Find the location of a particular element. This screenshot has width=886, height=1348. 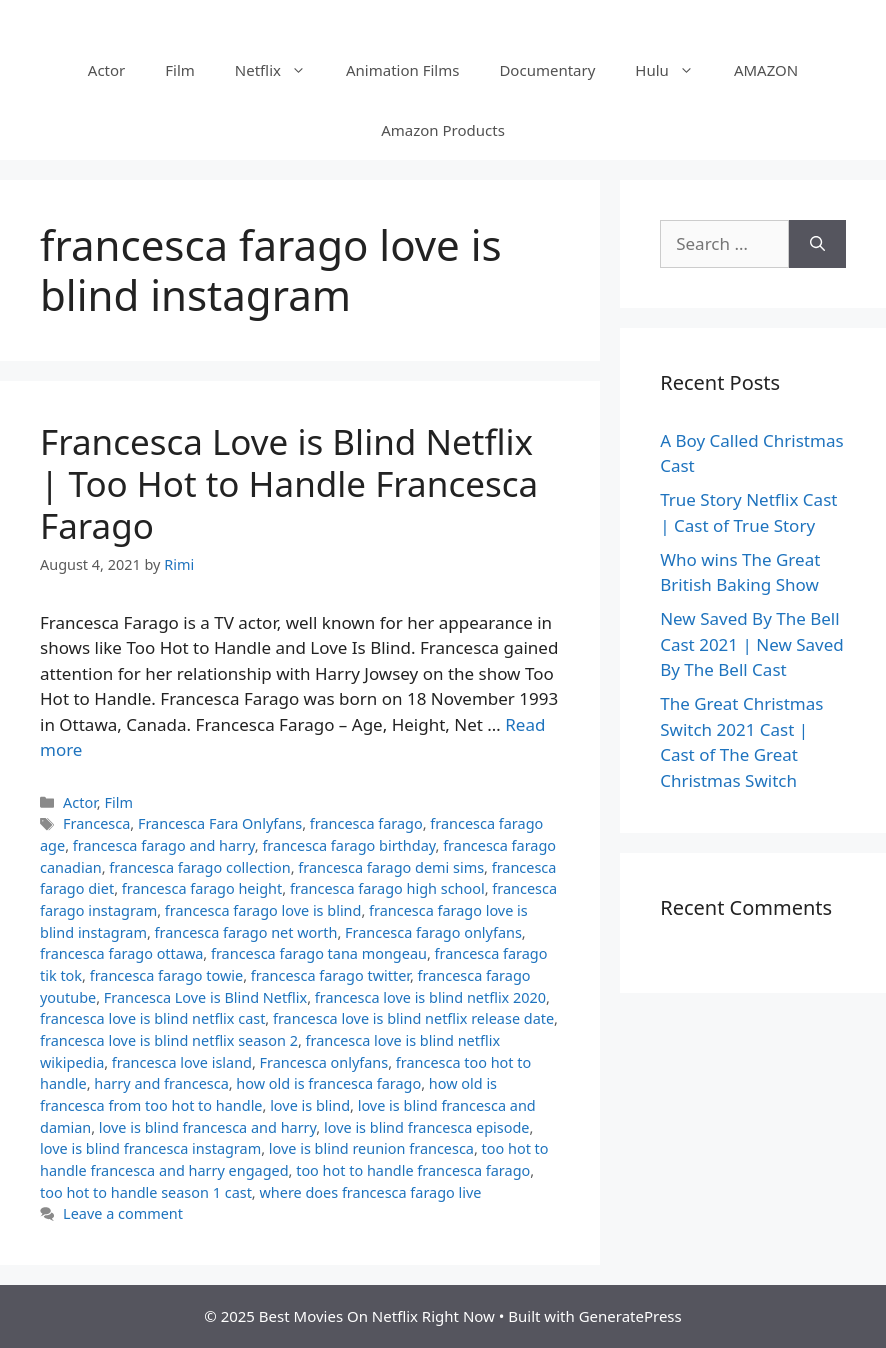

New Saved By The Bell Cast 2021 | New Saved By The Bell Cast is located at coordinates (752, 644).